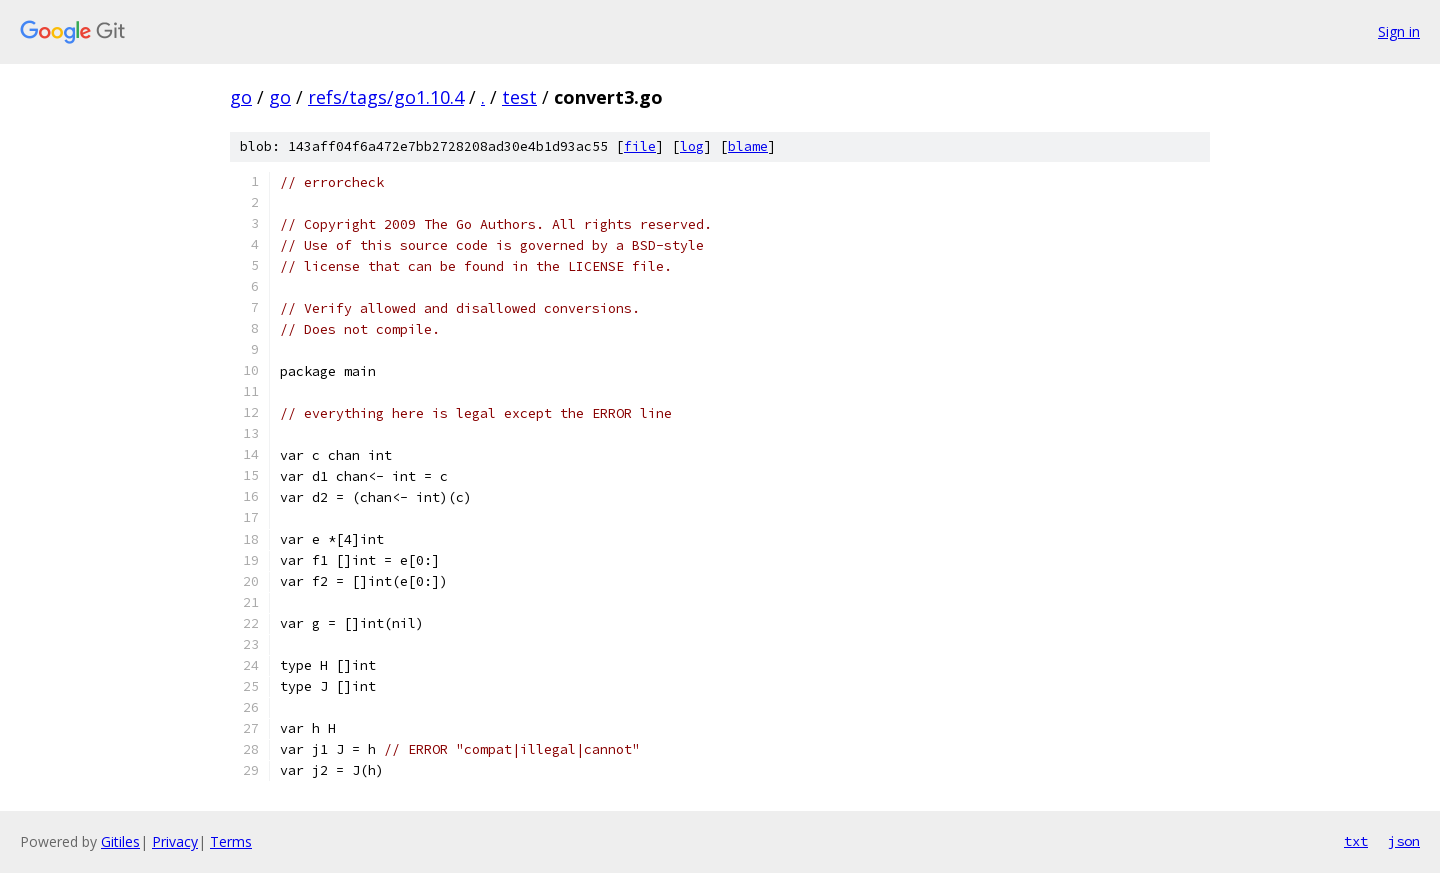  I want to click on test, so click(519, 97).